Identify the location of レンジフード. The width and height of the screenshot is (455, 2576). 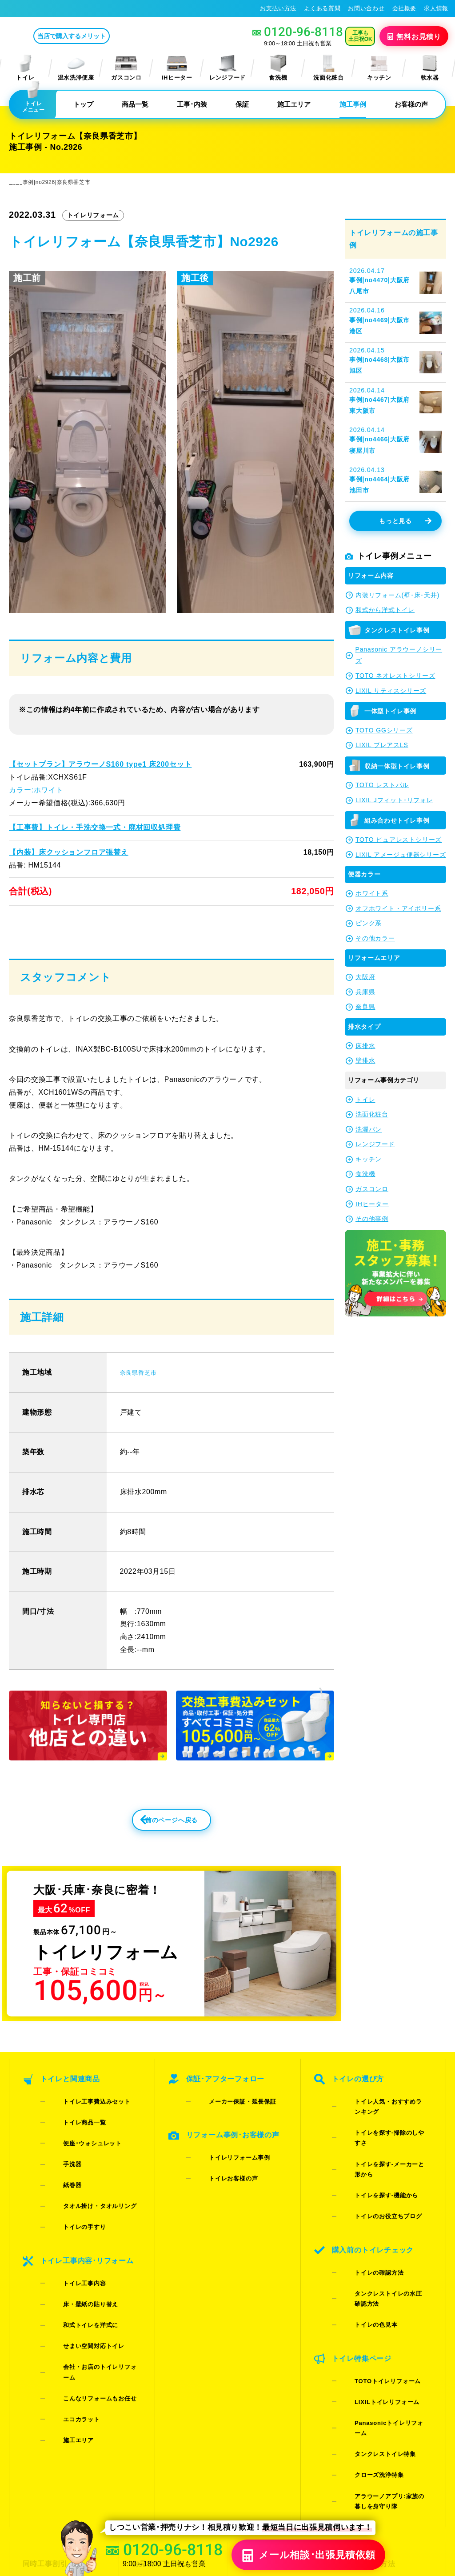
(227, 68).